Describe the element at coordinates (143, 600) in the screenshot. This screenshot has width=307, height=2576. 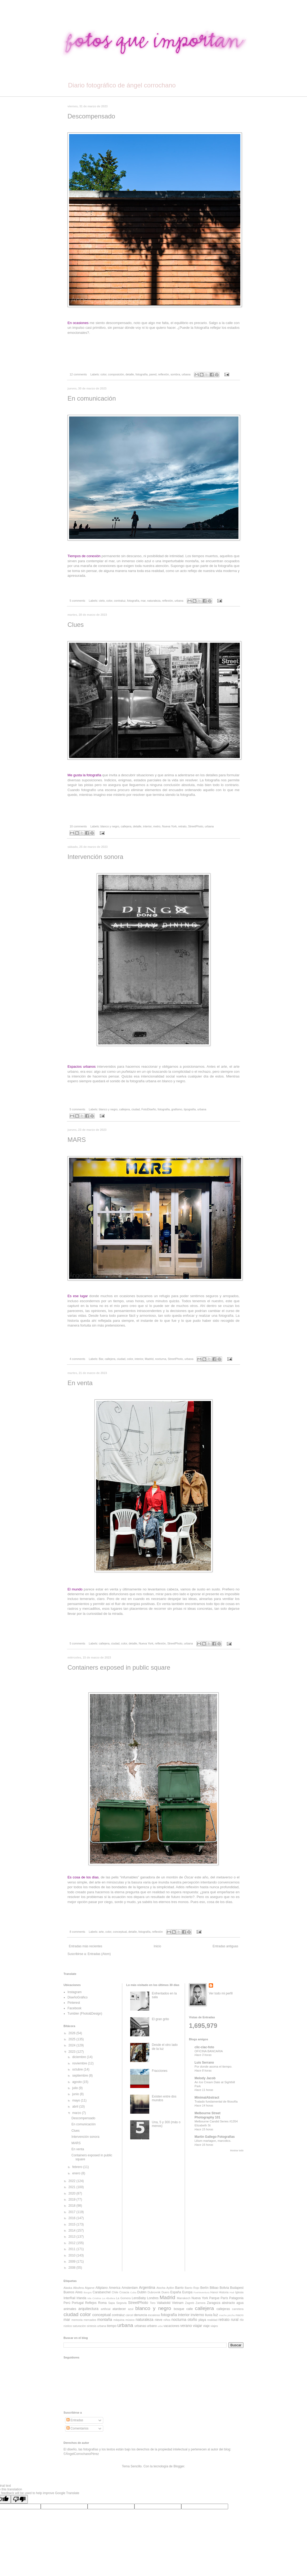
I see `mar` at that location.